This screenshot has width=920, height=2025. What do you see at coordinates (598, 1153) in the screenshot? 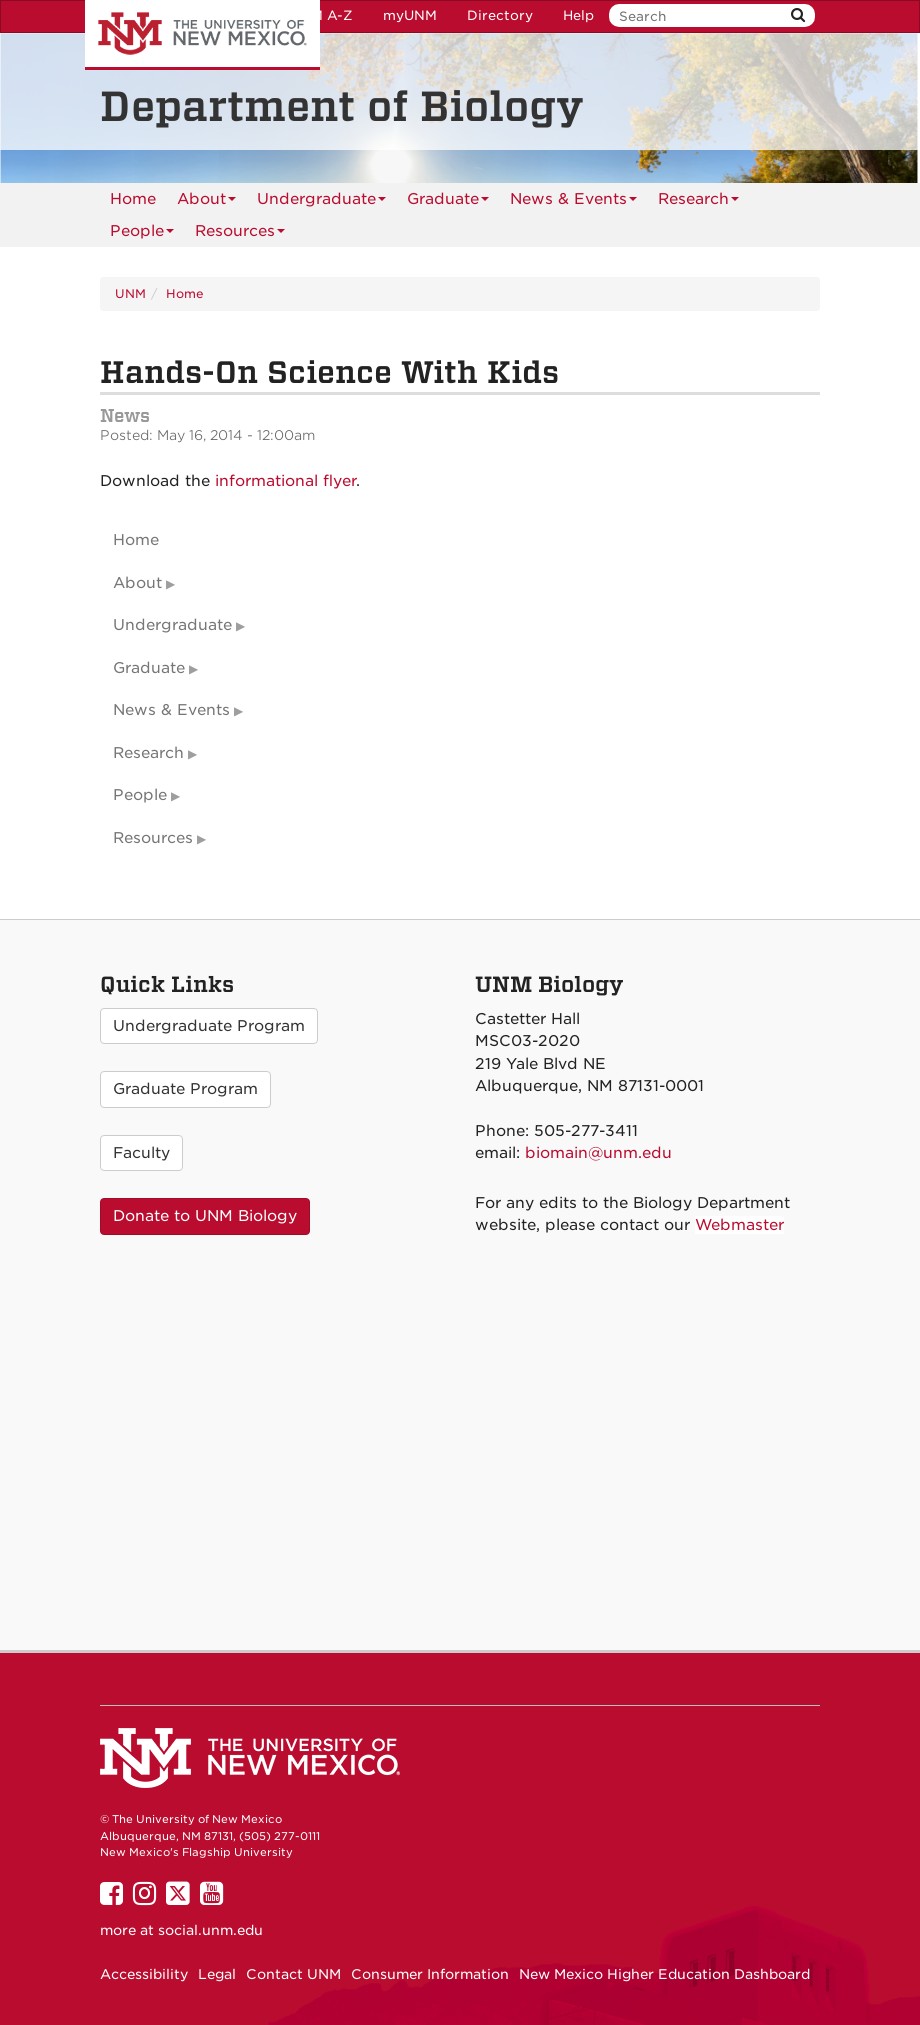
I see `biomain@unm.edu` at bounding box center [598, 1153].